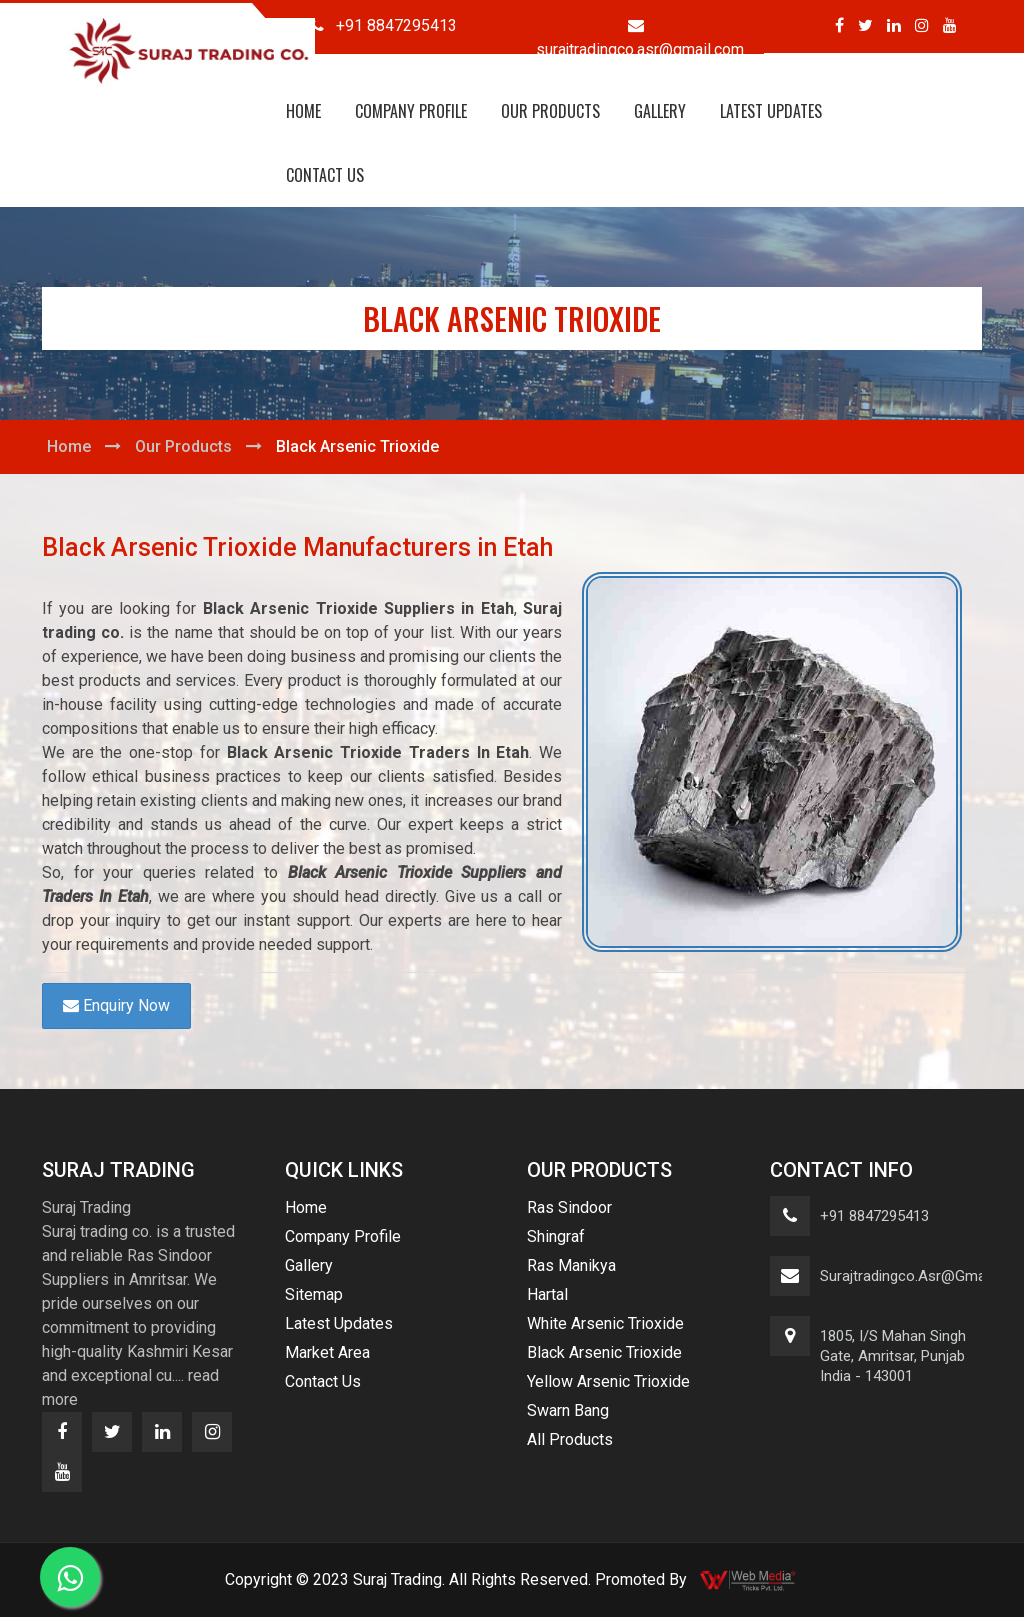 This screenshot has height=1617, width=1024. Describe the element at coordinates (314, 1294) in the screenshot. I see `Sitemap` at that location.